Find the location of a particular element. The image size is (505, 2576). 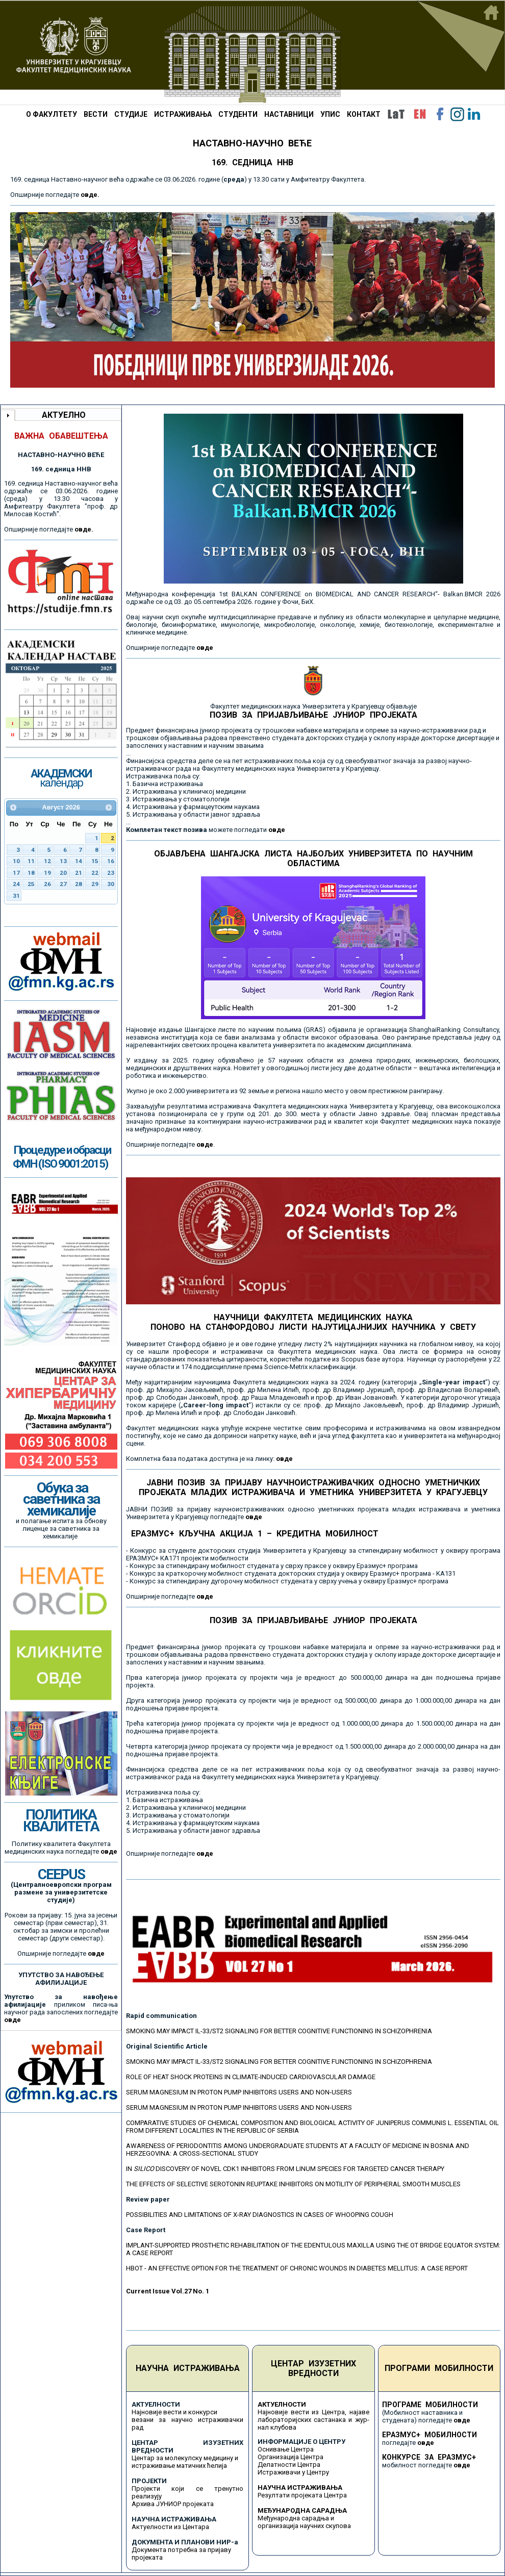

ЦЕНТАР ИЗУЗЕТНИХ ВРЕДНОСТИ is located at coordinates (313, 2368).